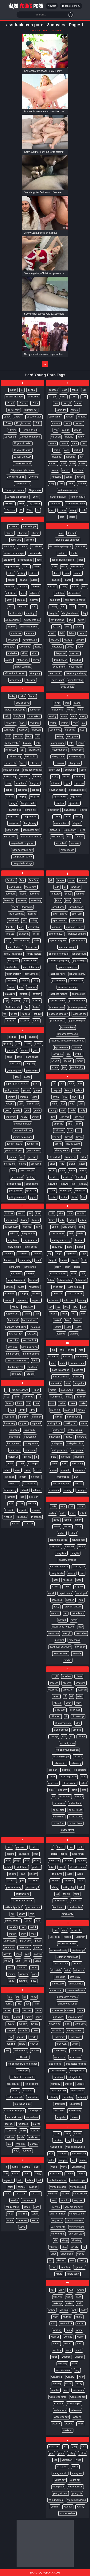 This screenshot has height=2576, width=90. I want to click on larger, so click(84, 1253).